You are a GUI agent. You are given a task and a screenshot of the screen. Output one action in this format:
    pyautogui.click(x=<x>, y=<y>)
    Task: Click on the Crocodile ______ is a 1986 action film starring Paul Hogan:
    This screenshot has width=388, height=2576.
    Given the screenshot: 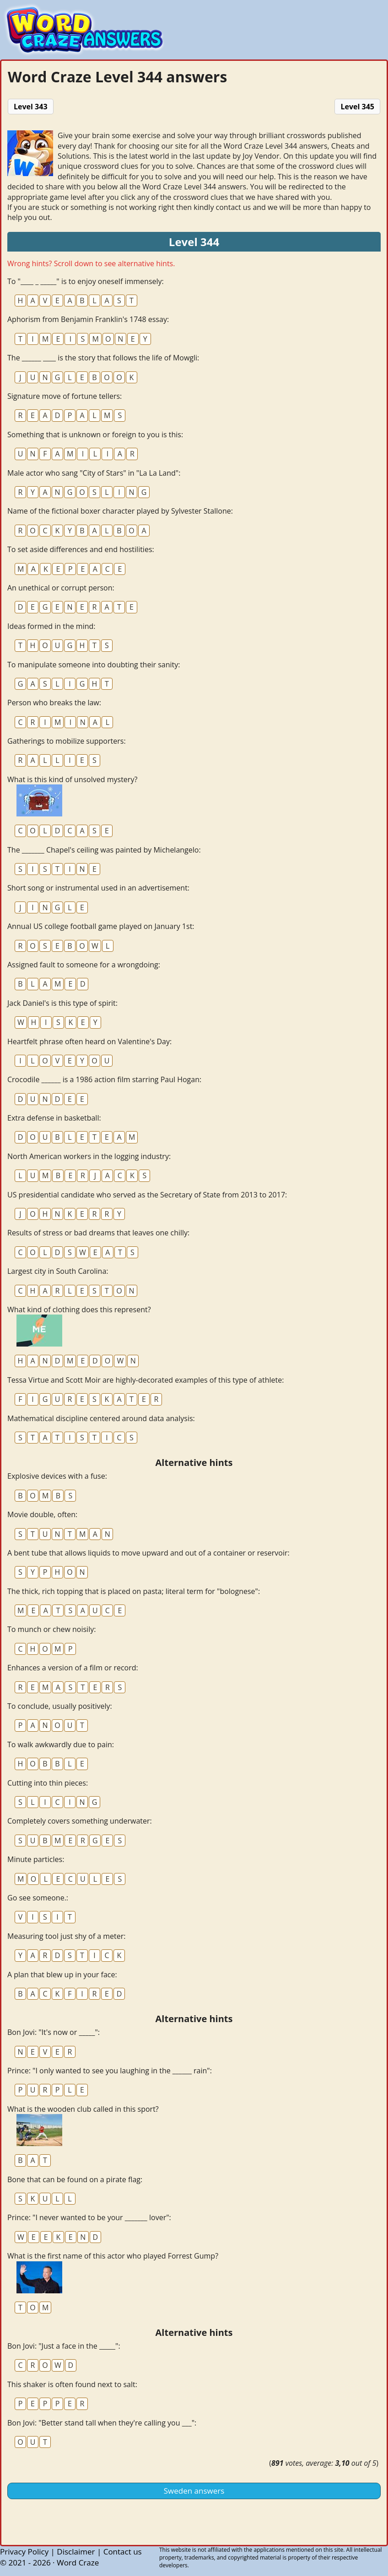 What is the action you would take?
    pyautogui.click(x=104, y=1079)
    